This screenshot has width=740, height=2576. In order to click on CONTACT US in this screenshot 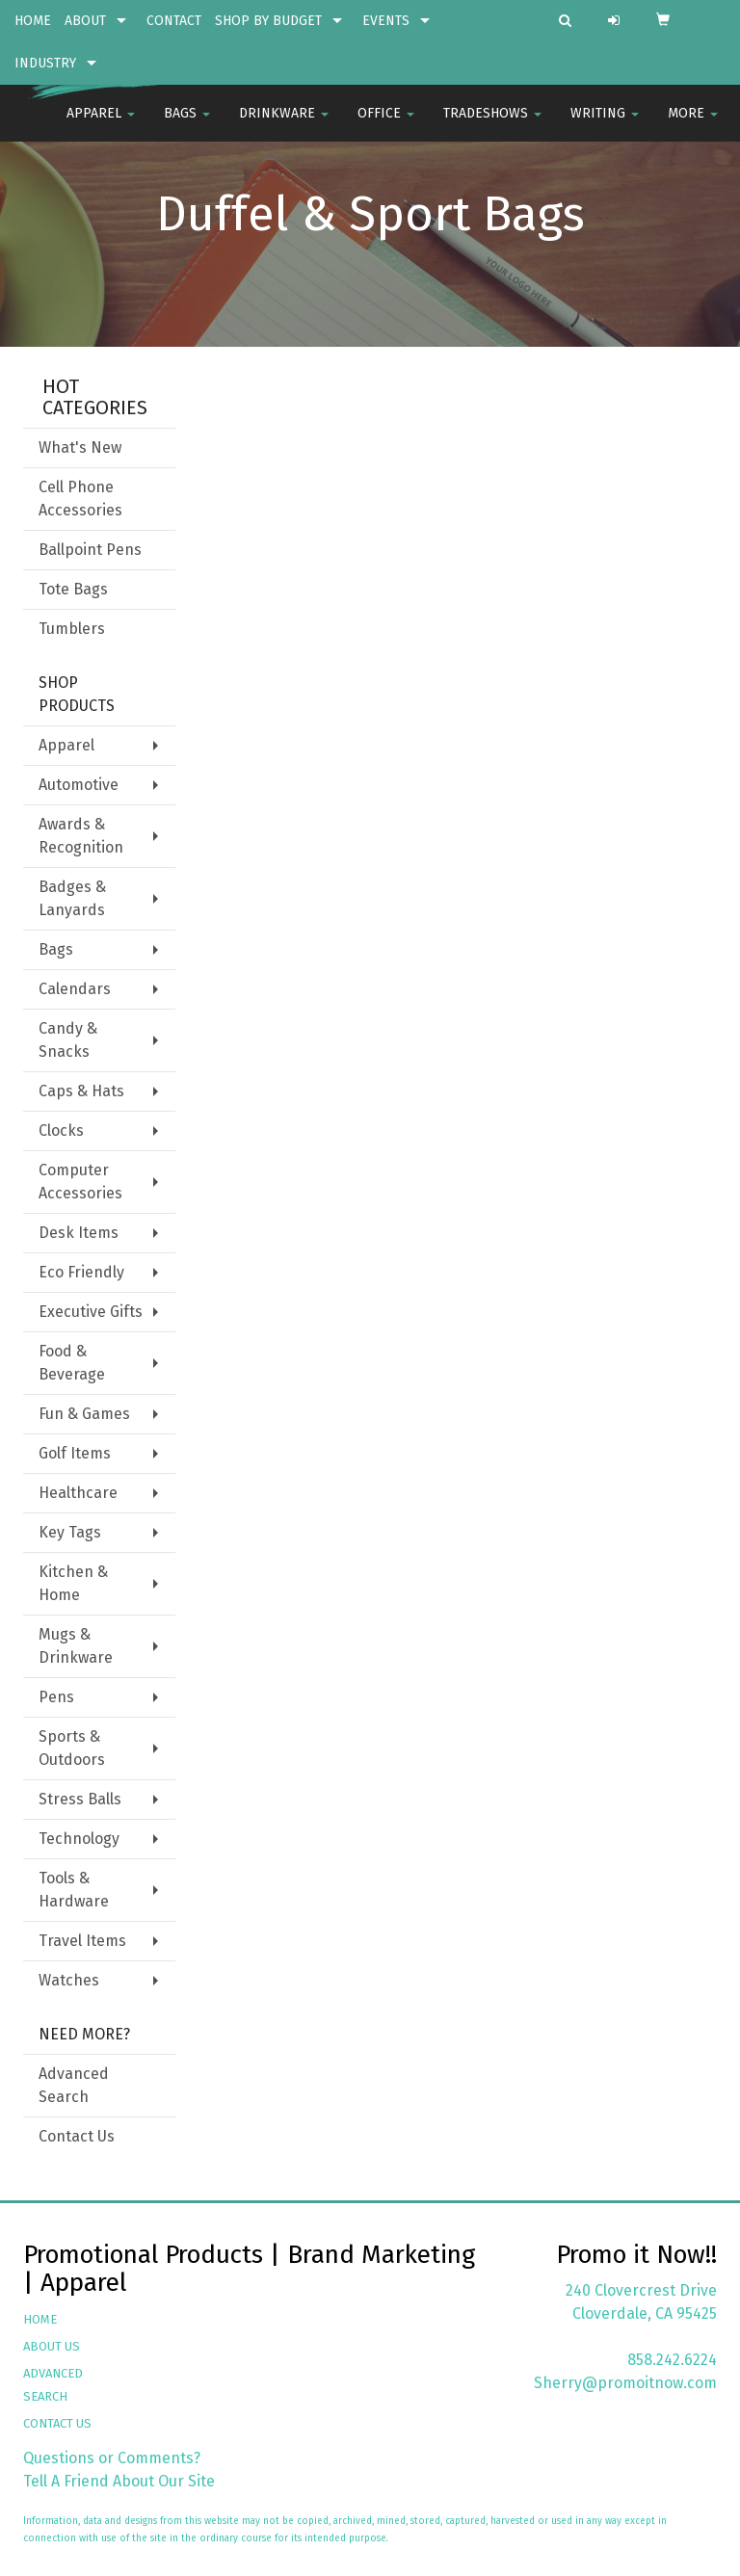, I will do `click(57, 2423)`.